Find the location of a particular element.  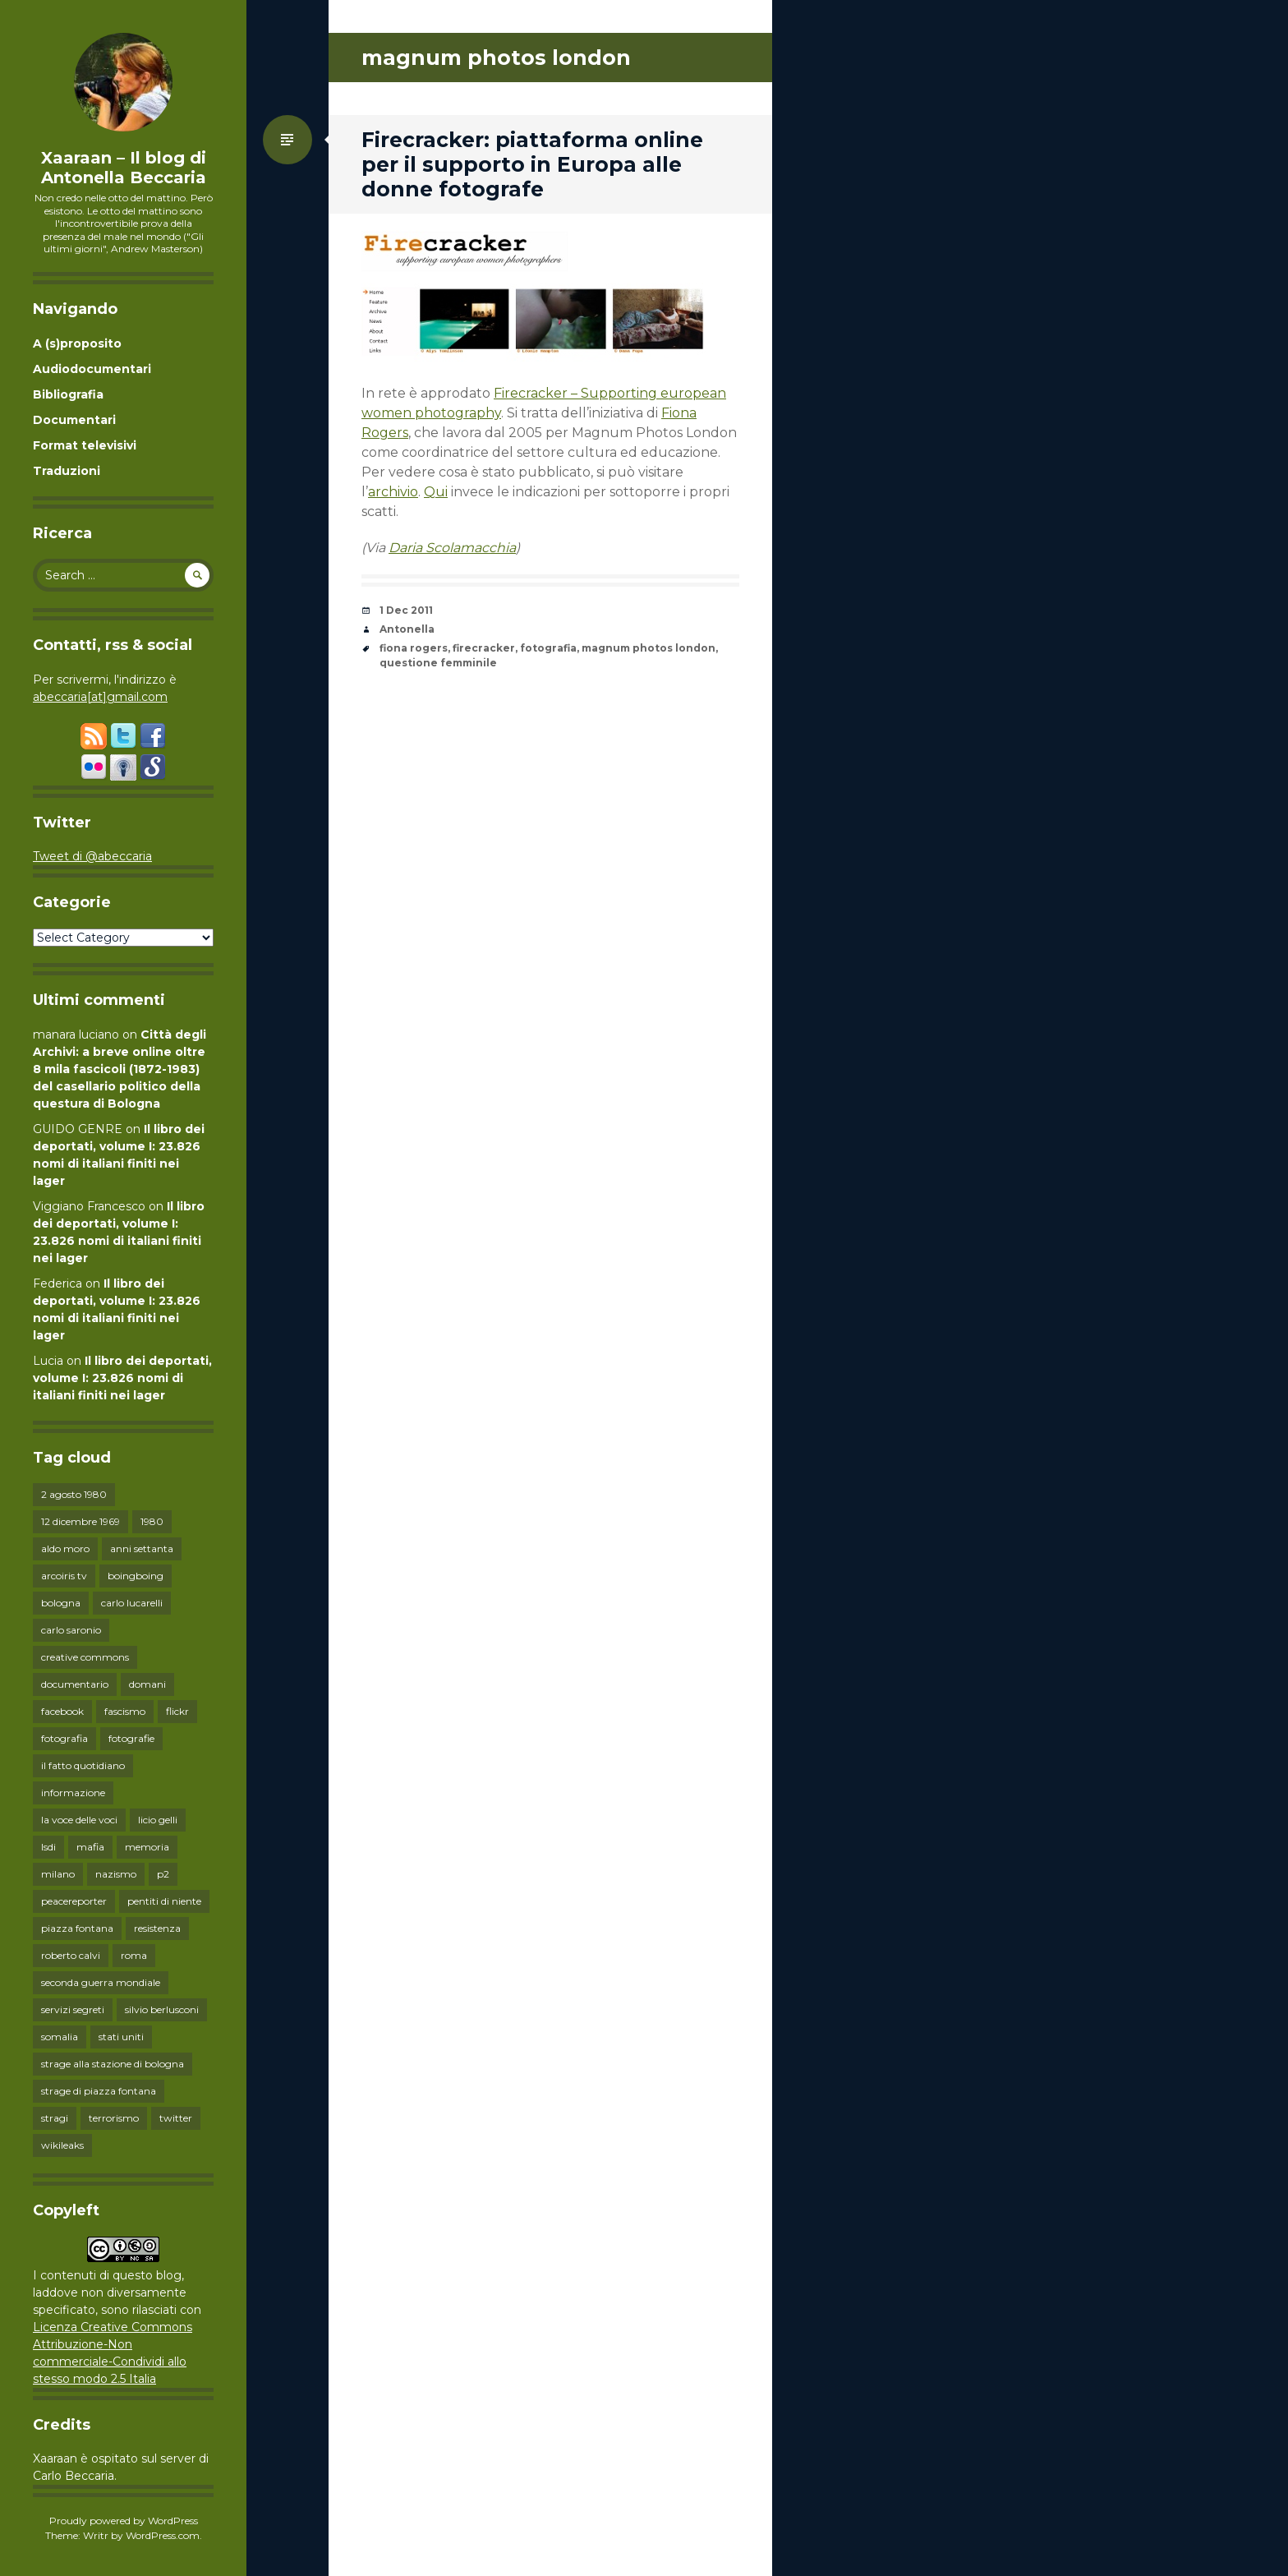

stati uniti is located at coordinates (121, 2036).